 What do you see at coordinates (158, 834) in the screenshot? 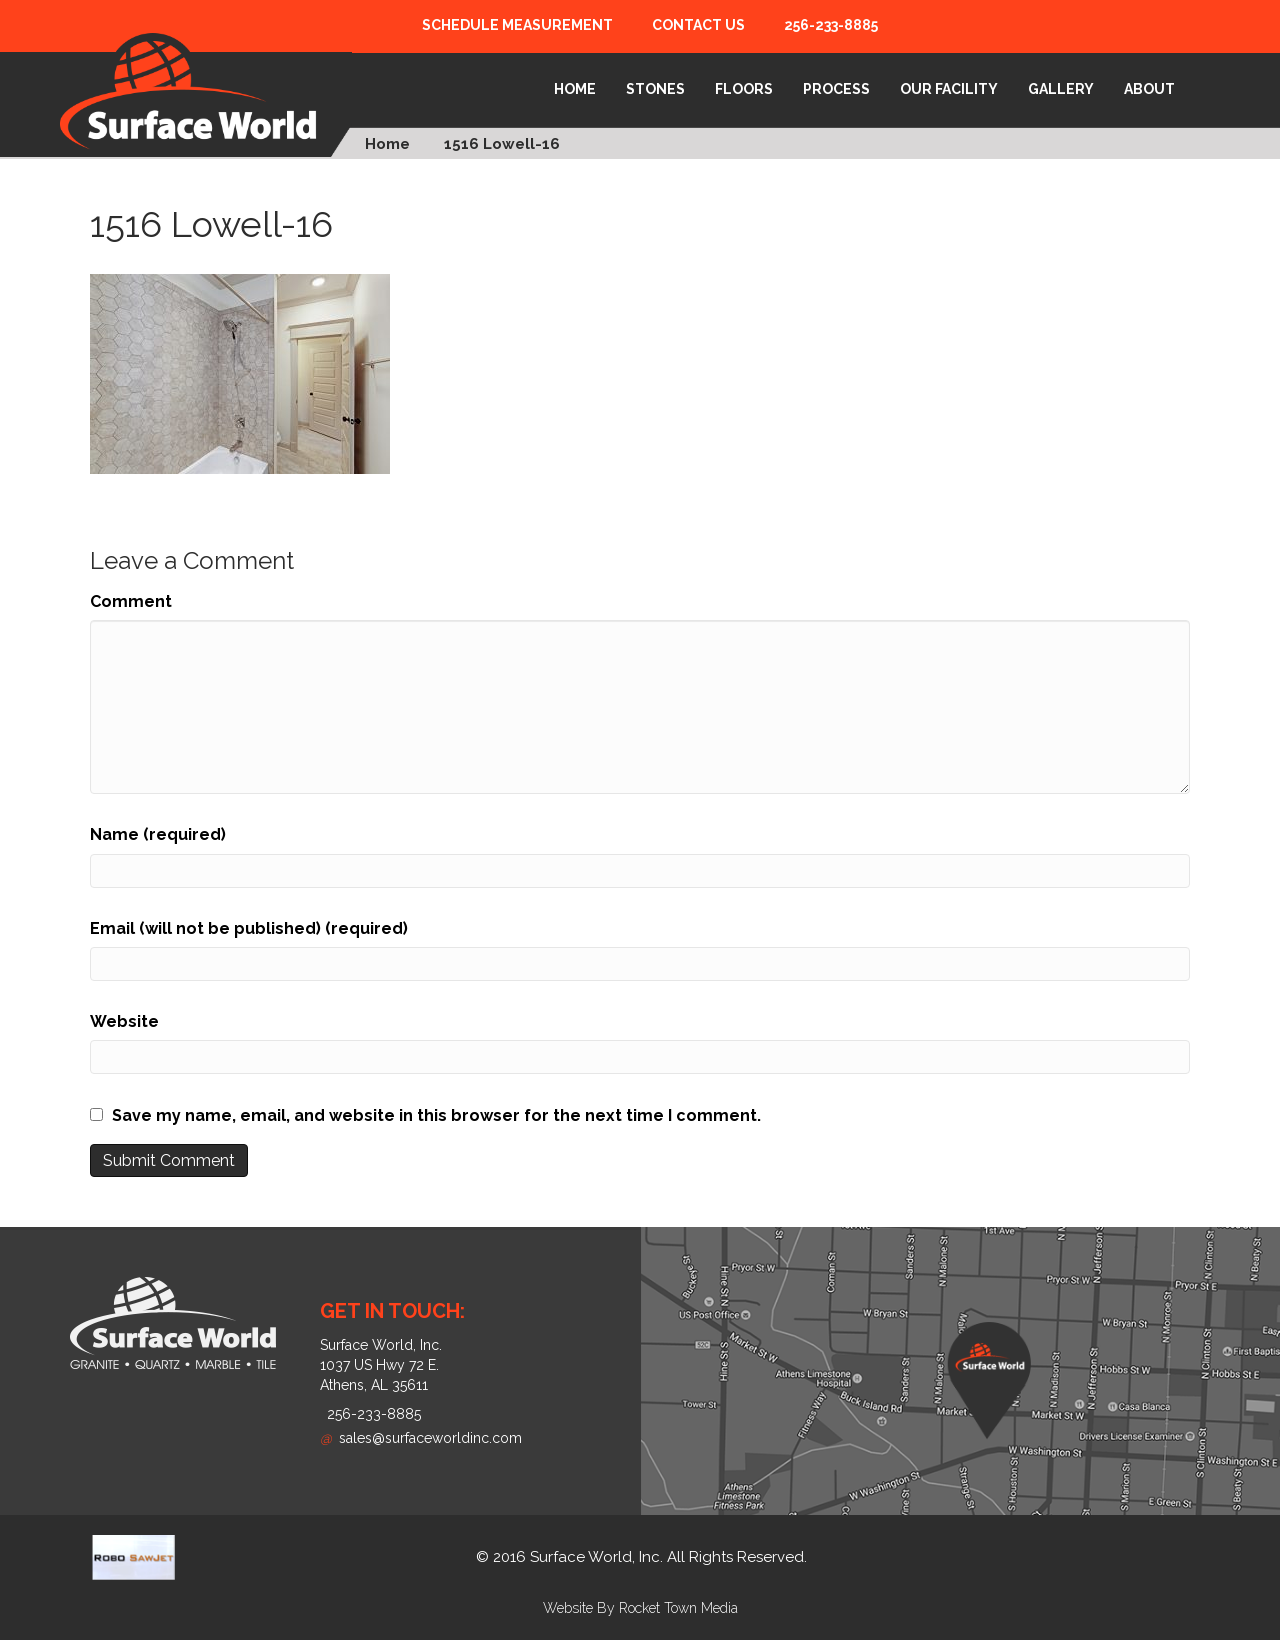
I see `Name (required)` at bounding box center [158, 834].